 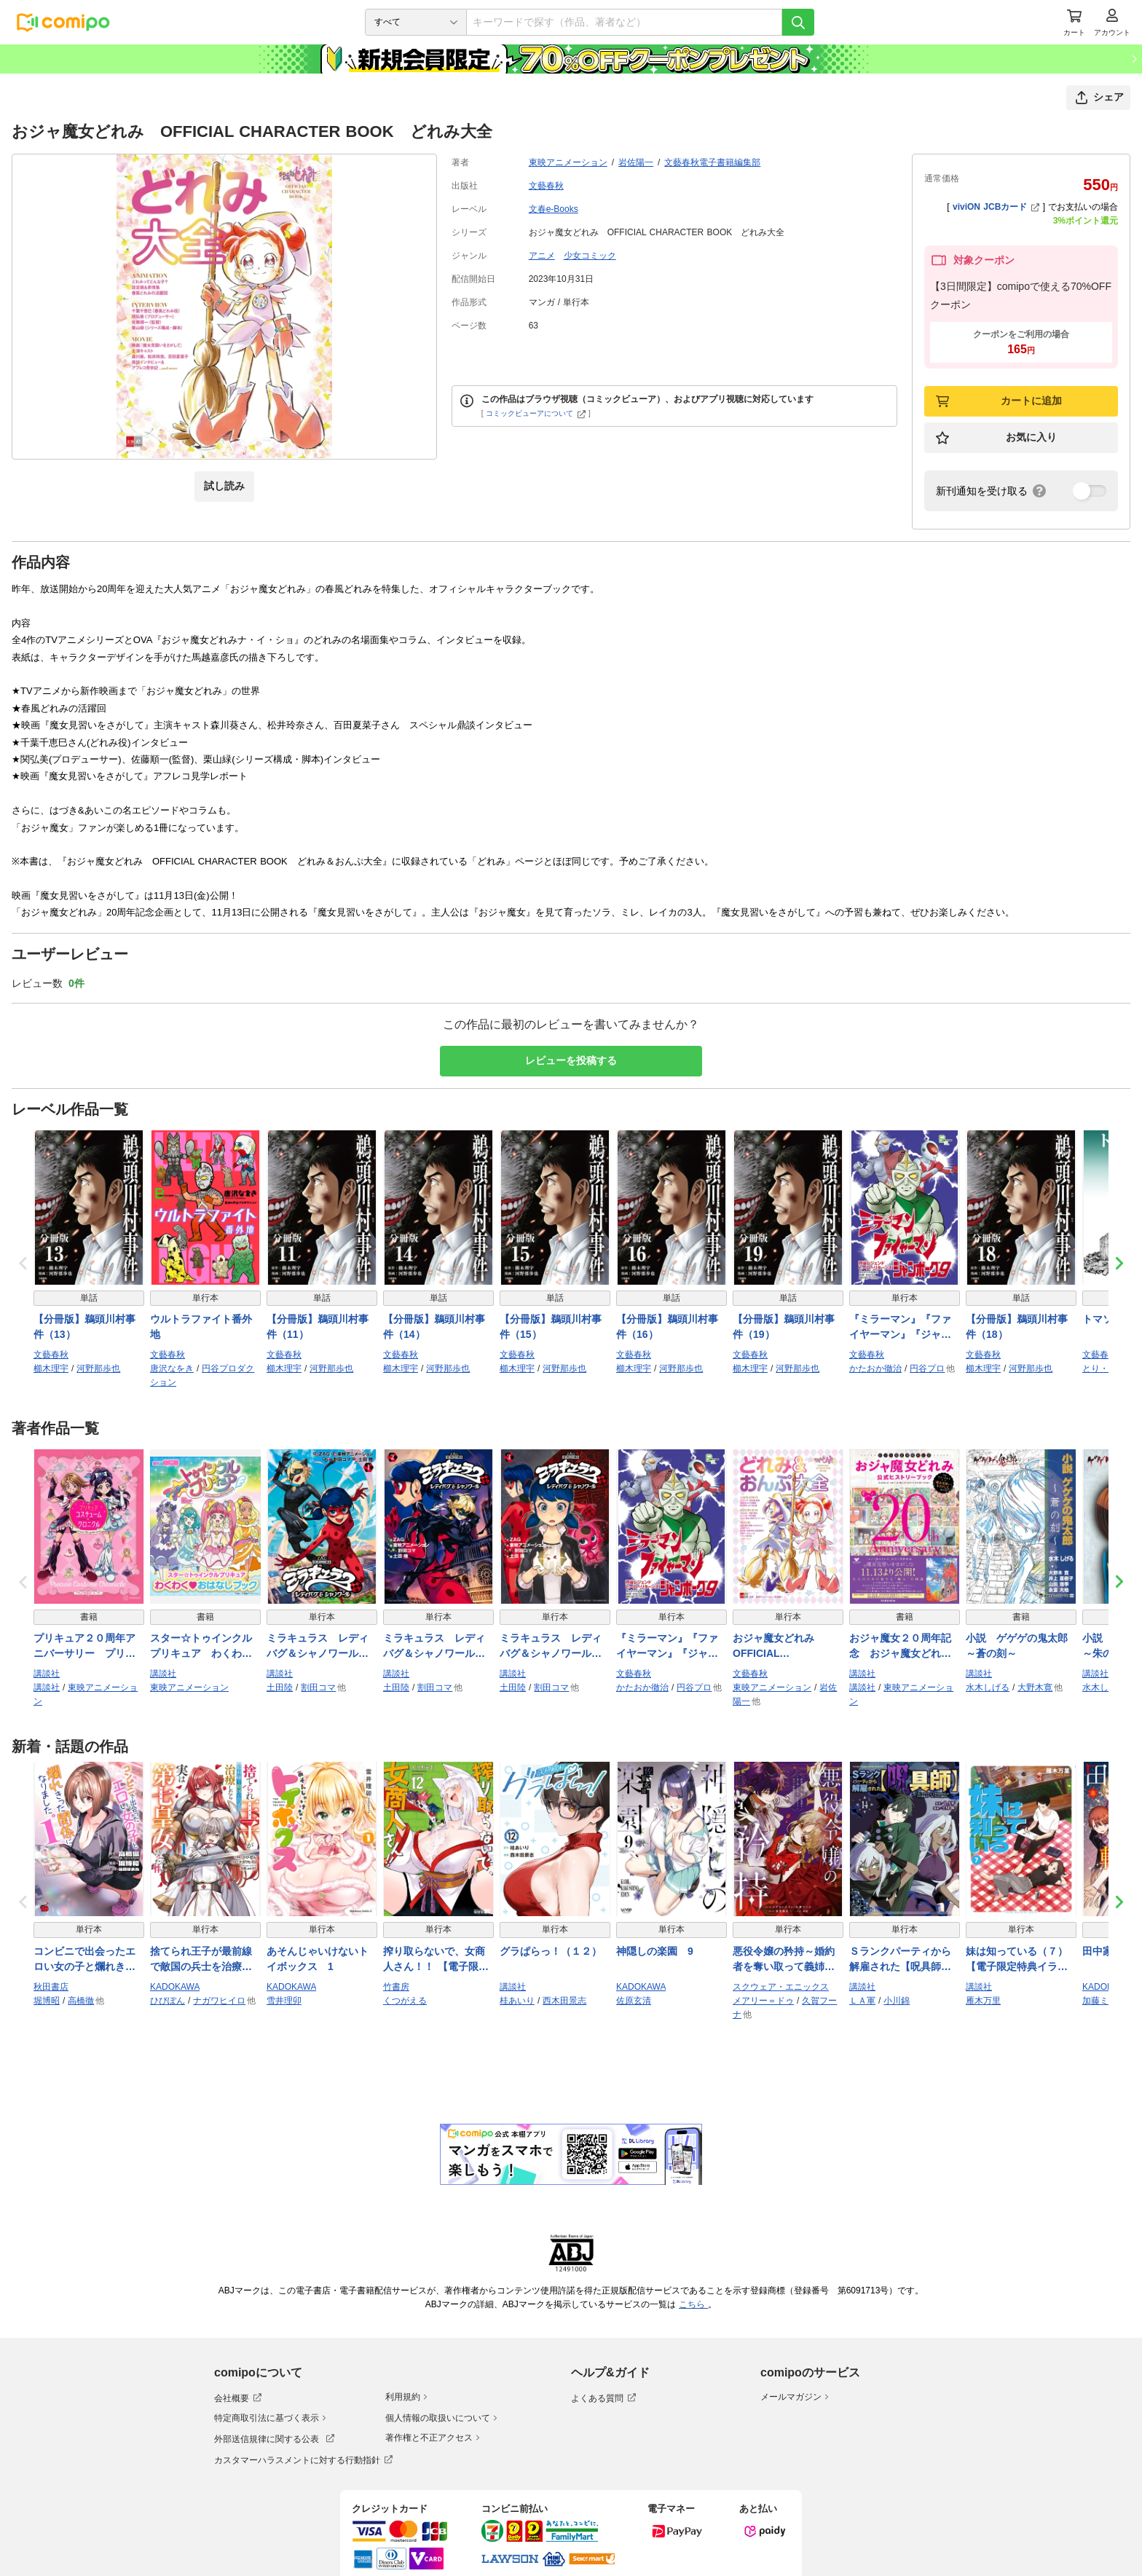 I want to click on 【分冊版】鵜頭川村事件（18）, so click(x=1017, y=1326).